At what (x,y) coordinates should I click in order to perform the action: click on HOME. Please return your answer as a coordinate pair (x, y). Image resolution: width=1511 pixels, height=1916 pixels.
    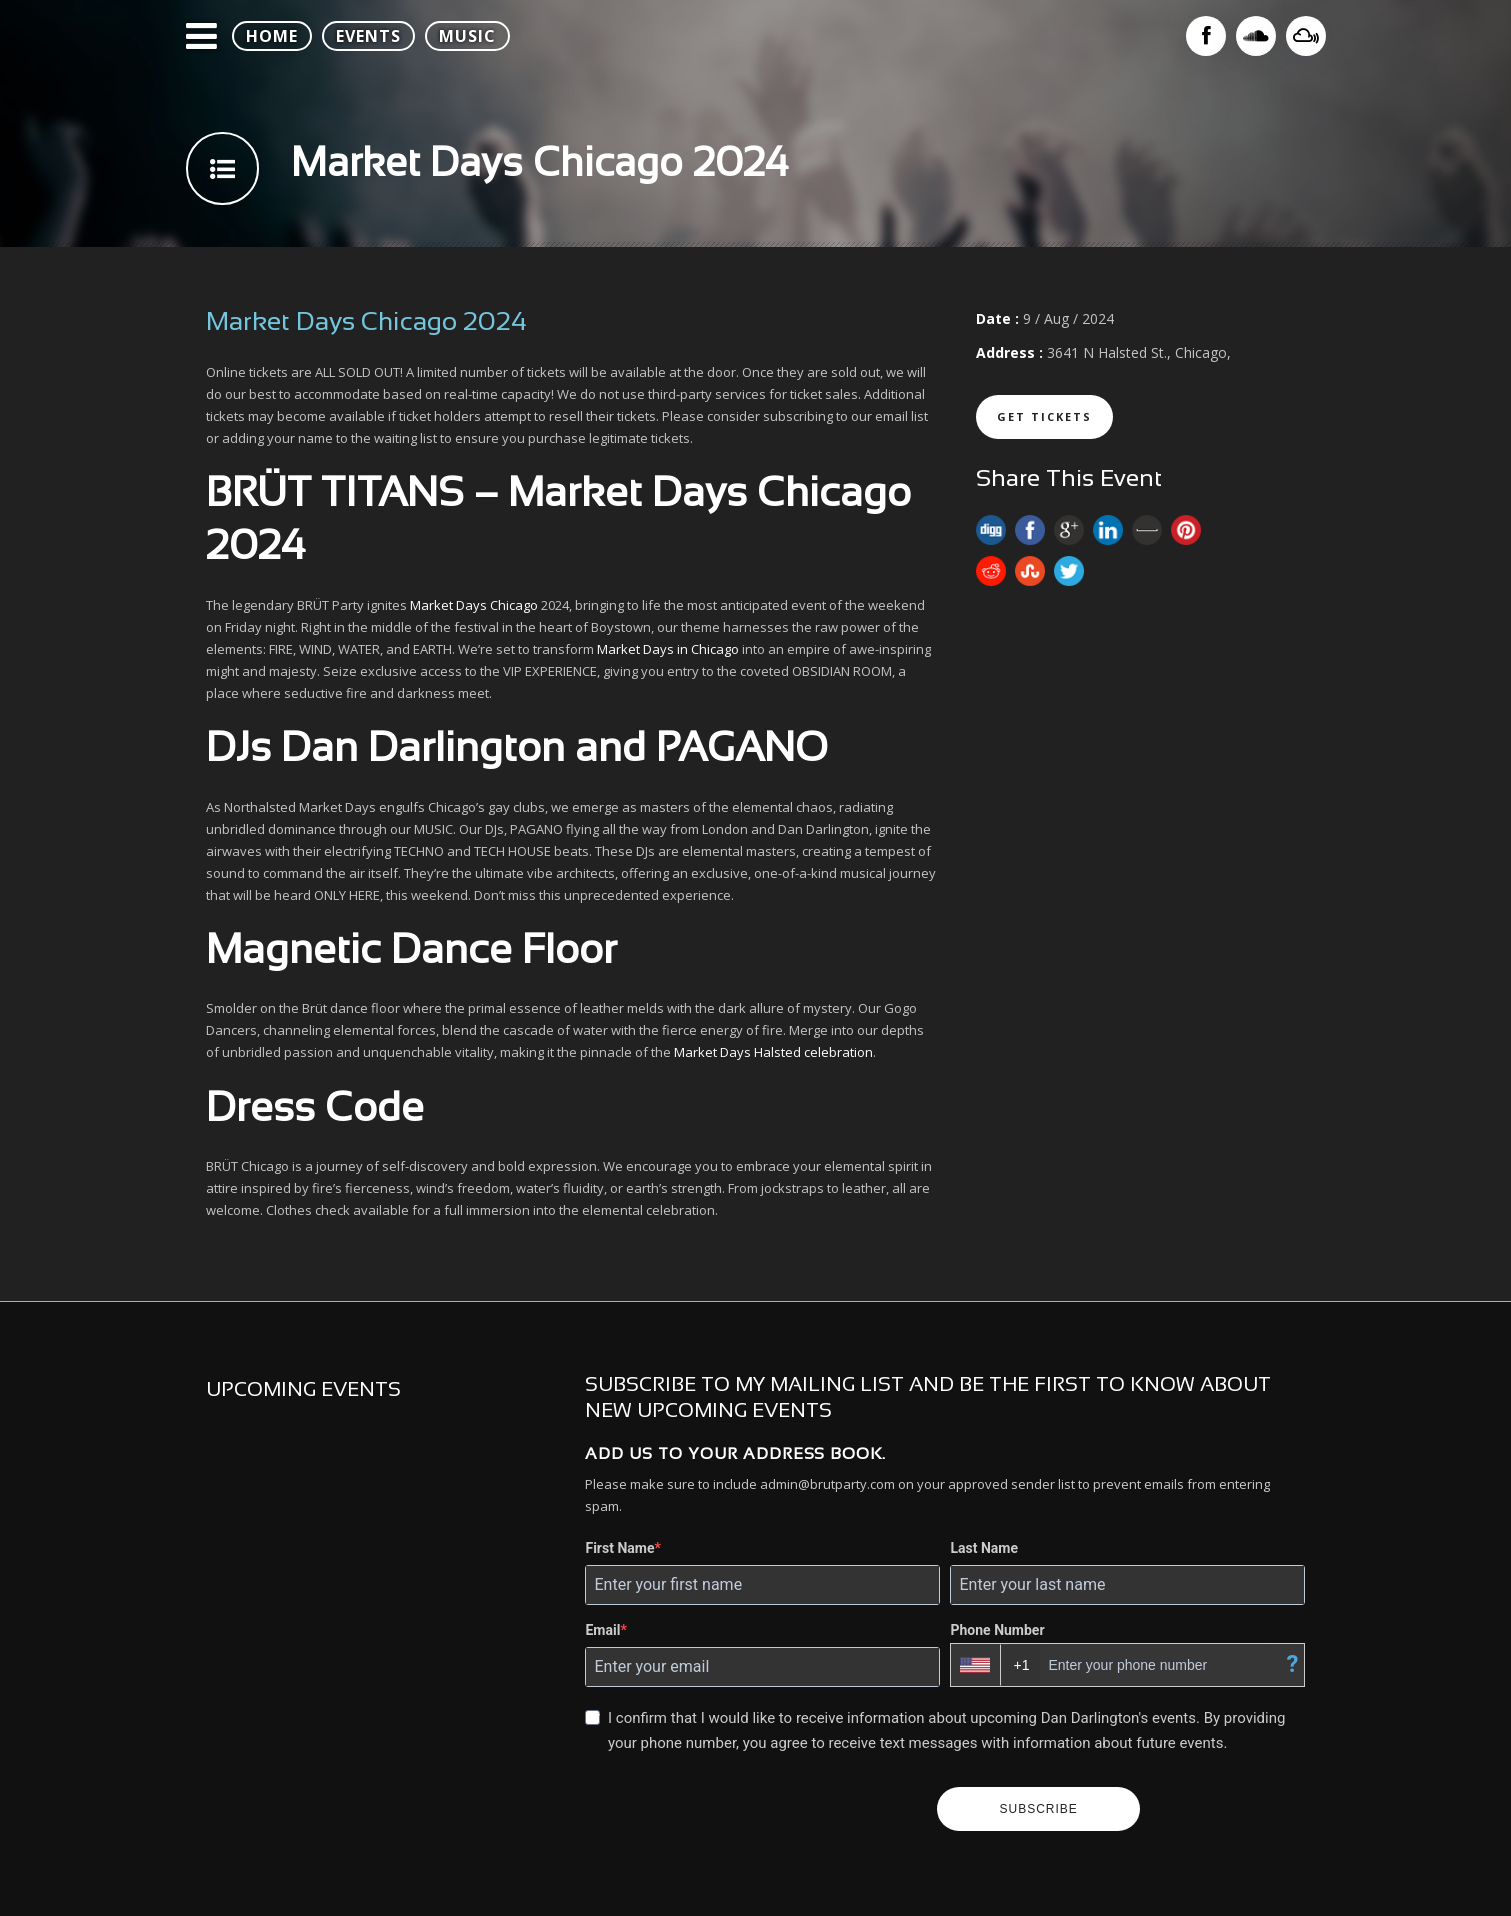
    Looking at the image, I should click on (272, 36).